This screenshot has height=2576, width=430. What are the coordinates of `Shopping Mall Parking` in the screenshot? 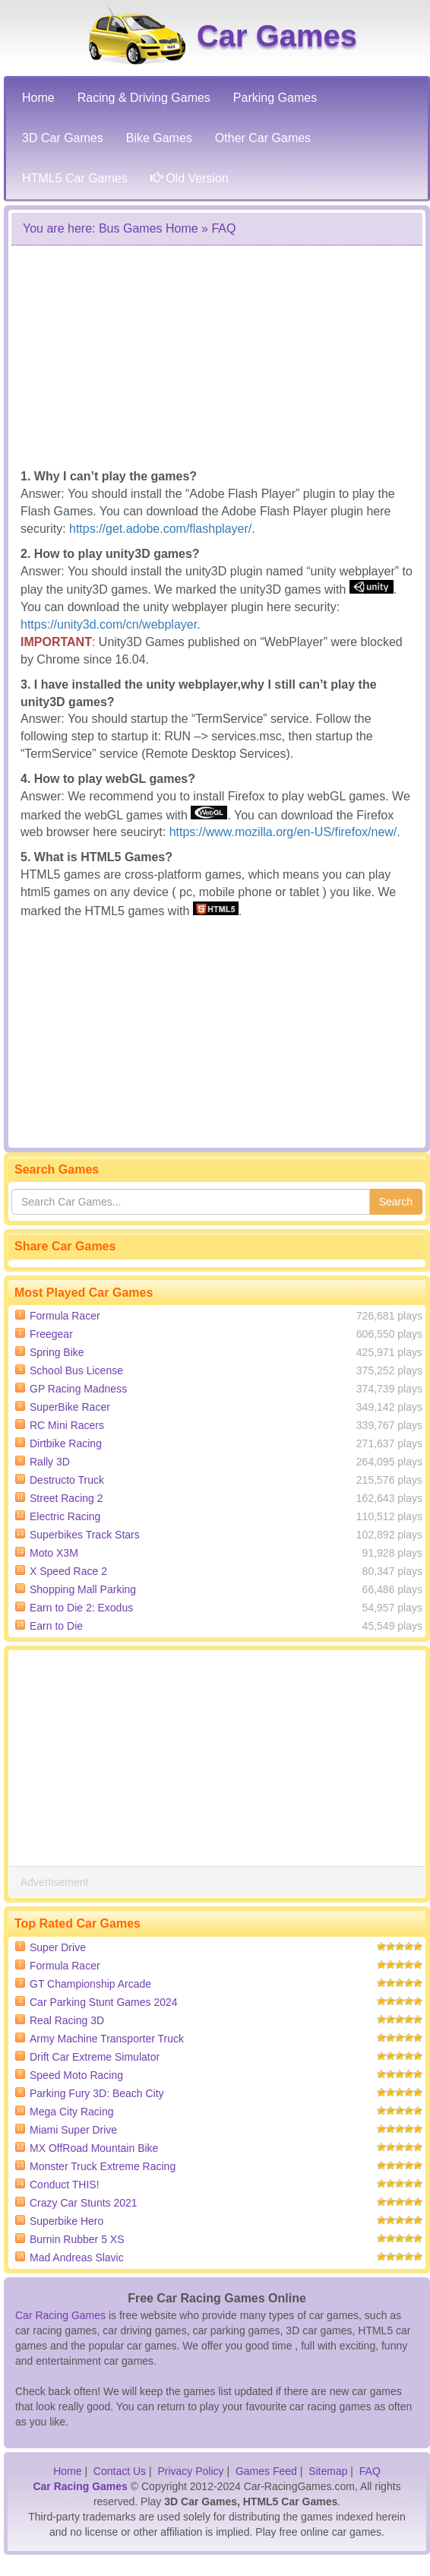 It's located at (83, 1589).